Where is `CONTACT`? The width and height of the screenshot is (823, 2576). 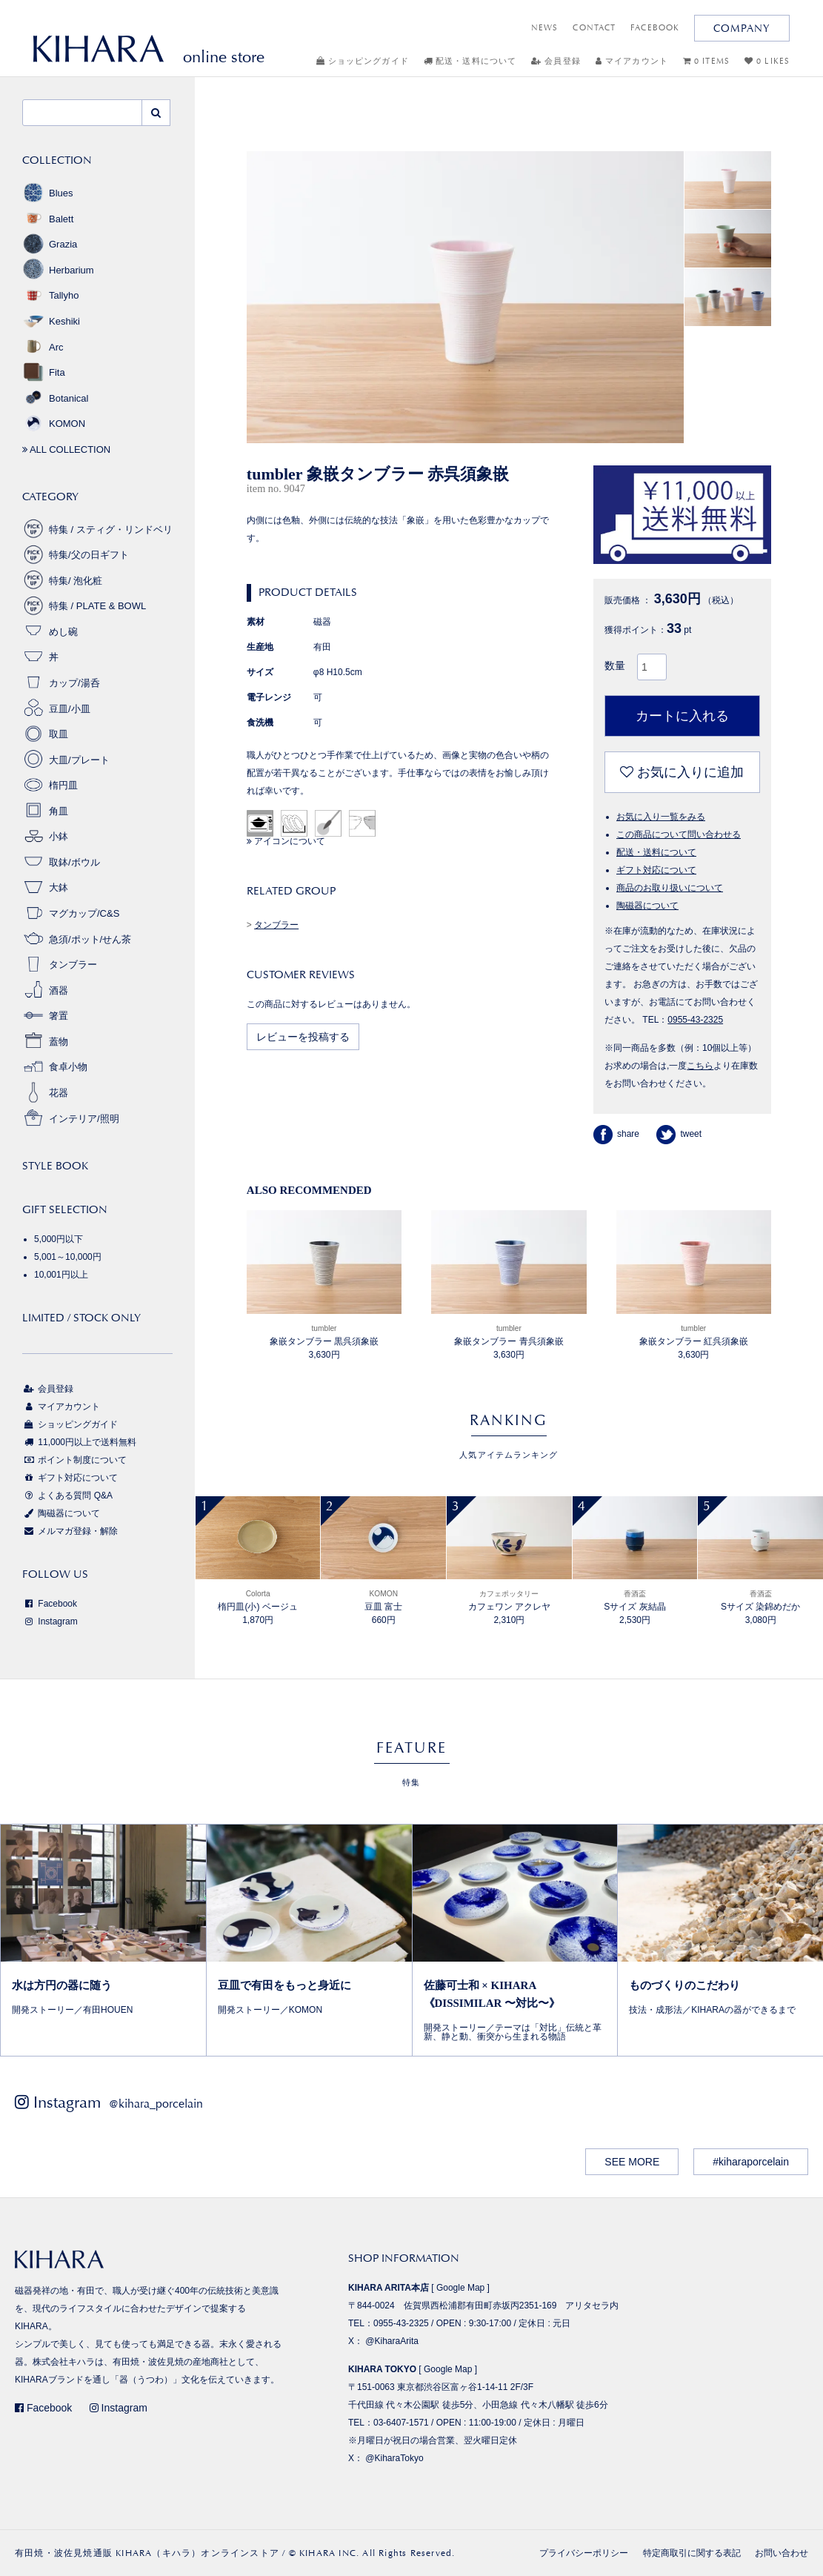 CONTACT is located at coordinates (594, 27).